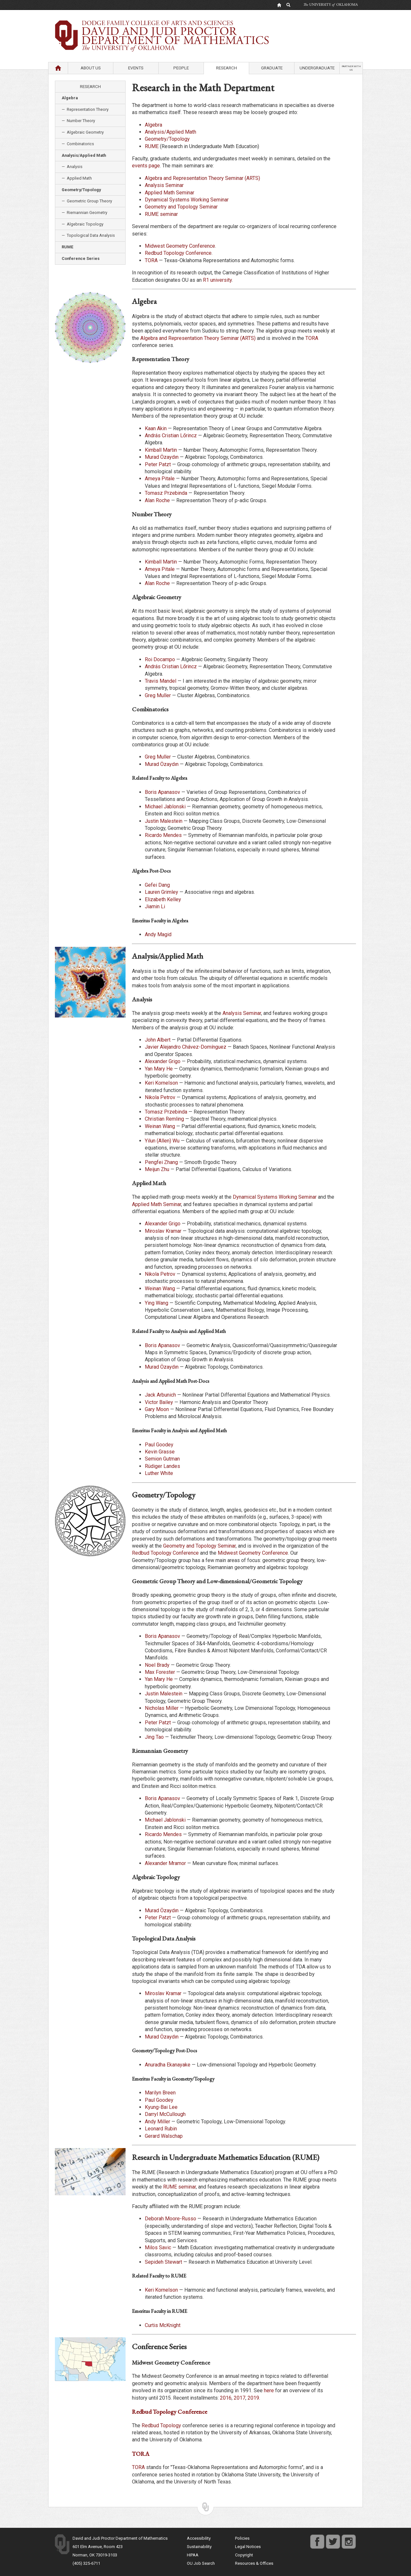 Image resolution: width=411 pixels, height=2576 pixels. Describe the element at coordinates (152, 146) in the screenshot. I see `RUME` at that location.